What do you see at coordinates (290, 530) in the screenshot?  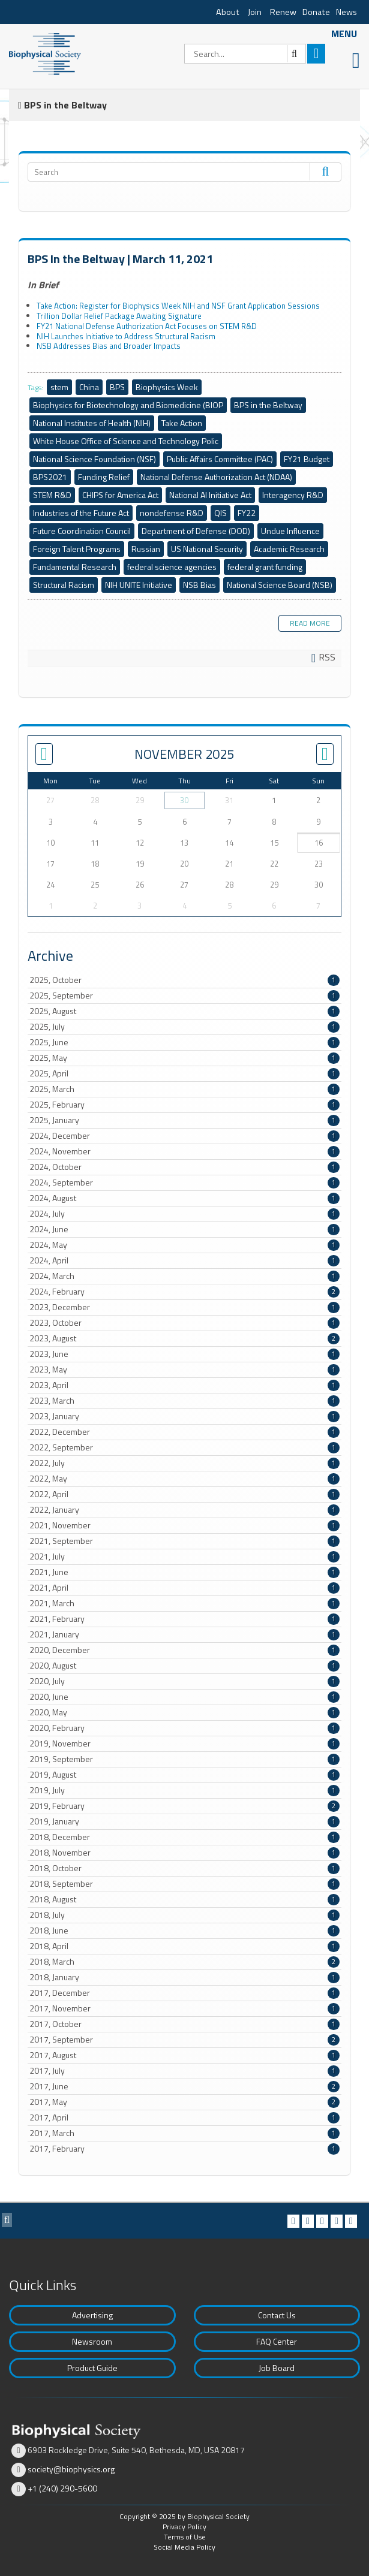 I see `Undue Influence` at bounding box center [290, 530].